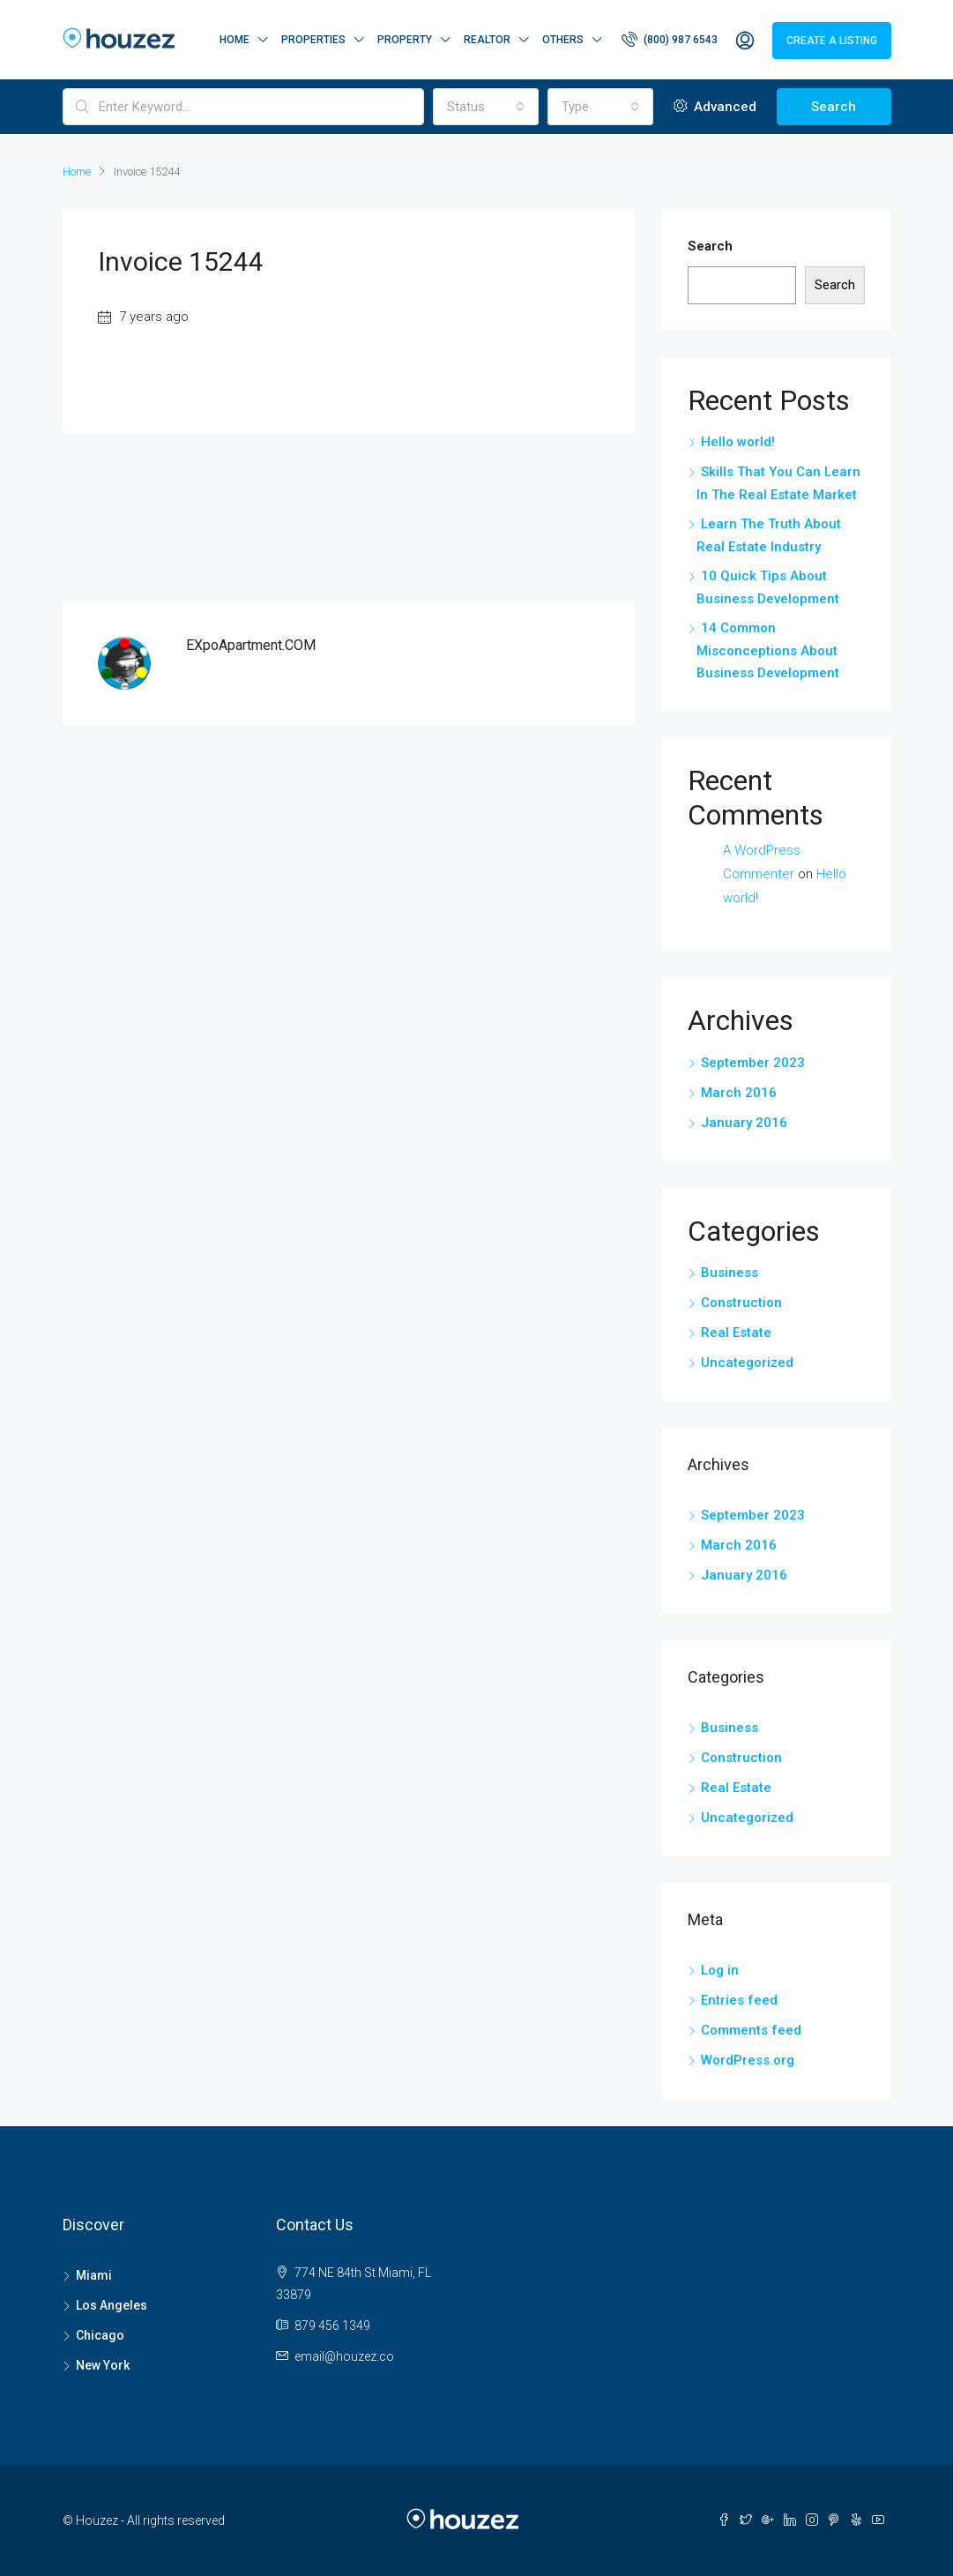 This screenshot has width=953, height=2576. I want to click on Home, so click(234, 40).